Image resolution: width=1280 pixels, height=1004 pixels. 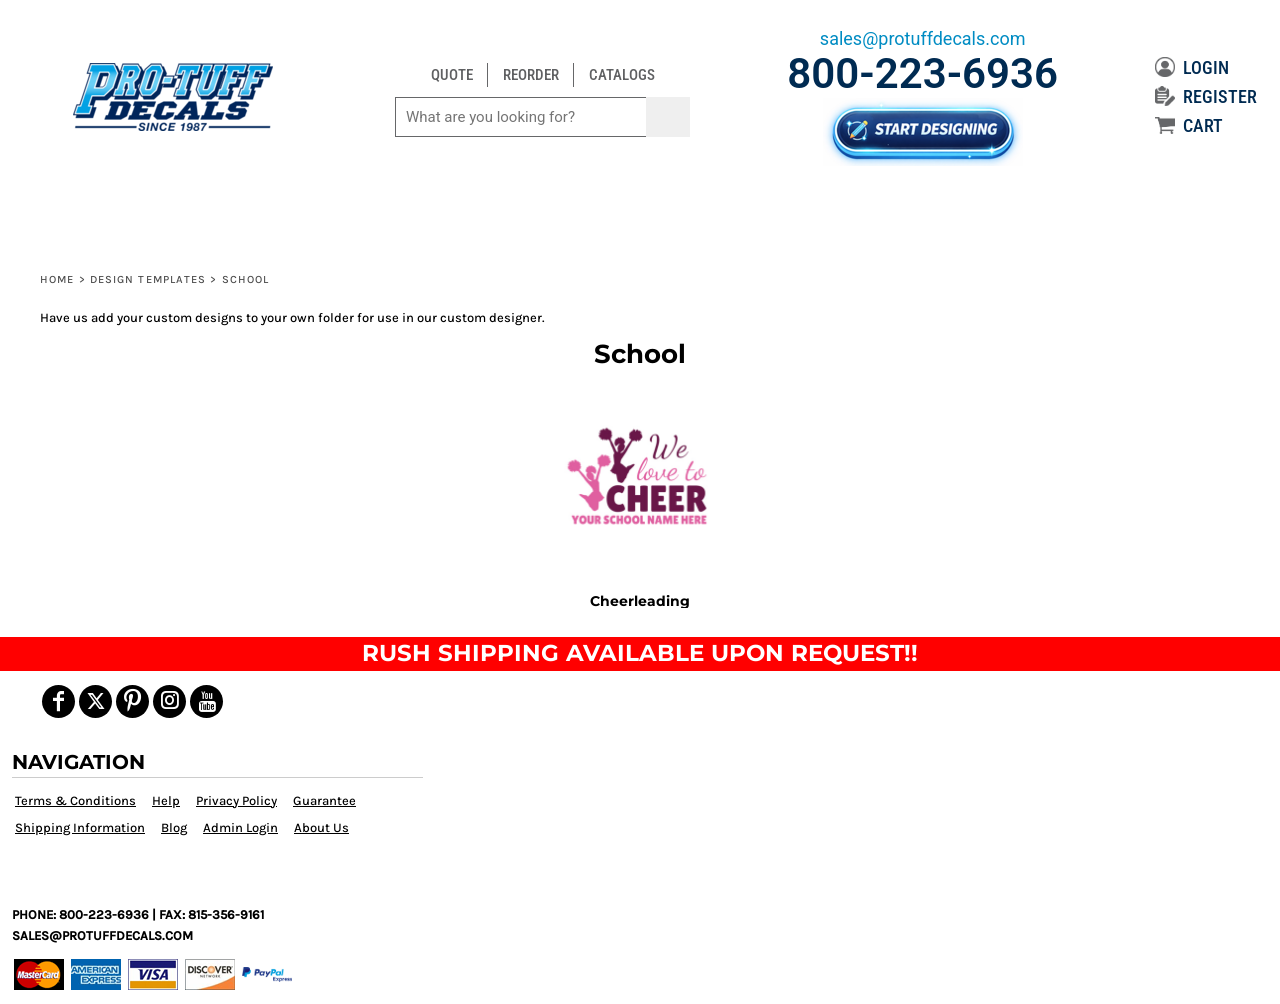 I want to click on Help, so click(x=166, y=800).